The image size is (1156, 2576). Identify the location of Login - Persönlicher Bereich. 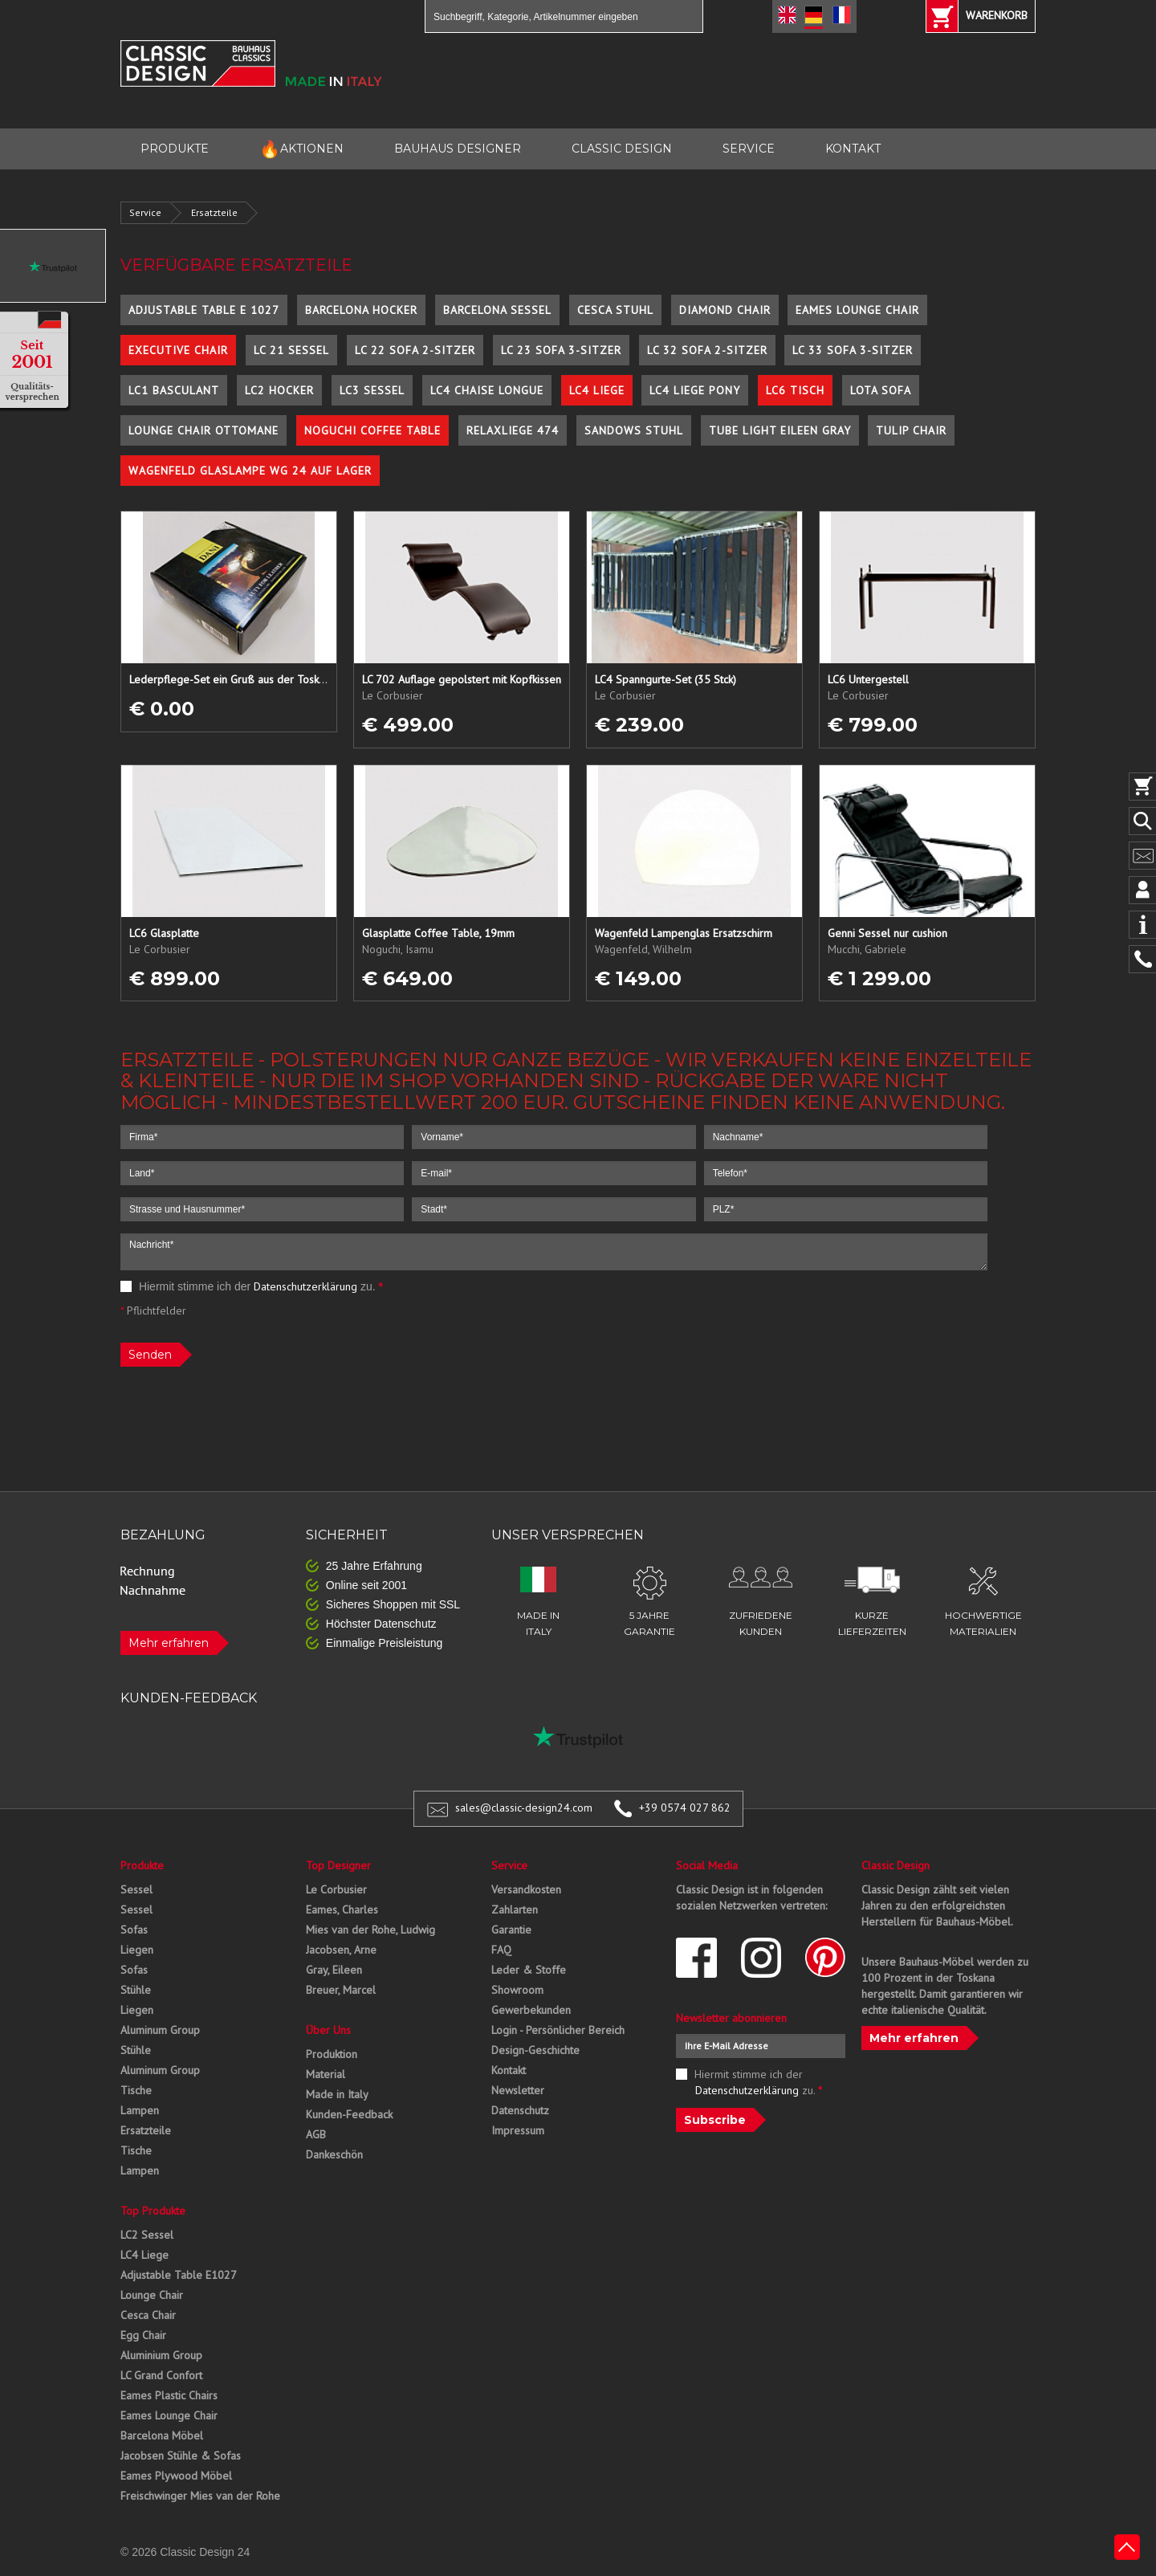
(558, 2030).